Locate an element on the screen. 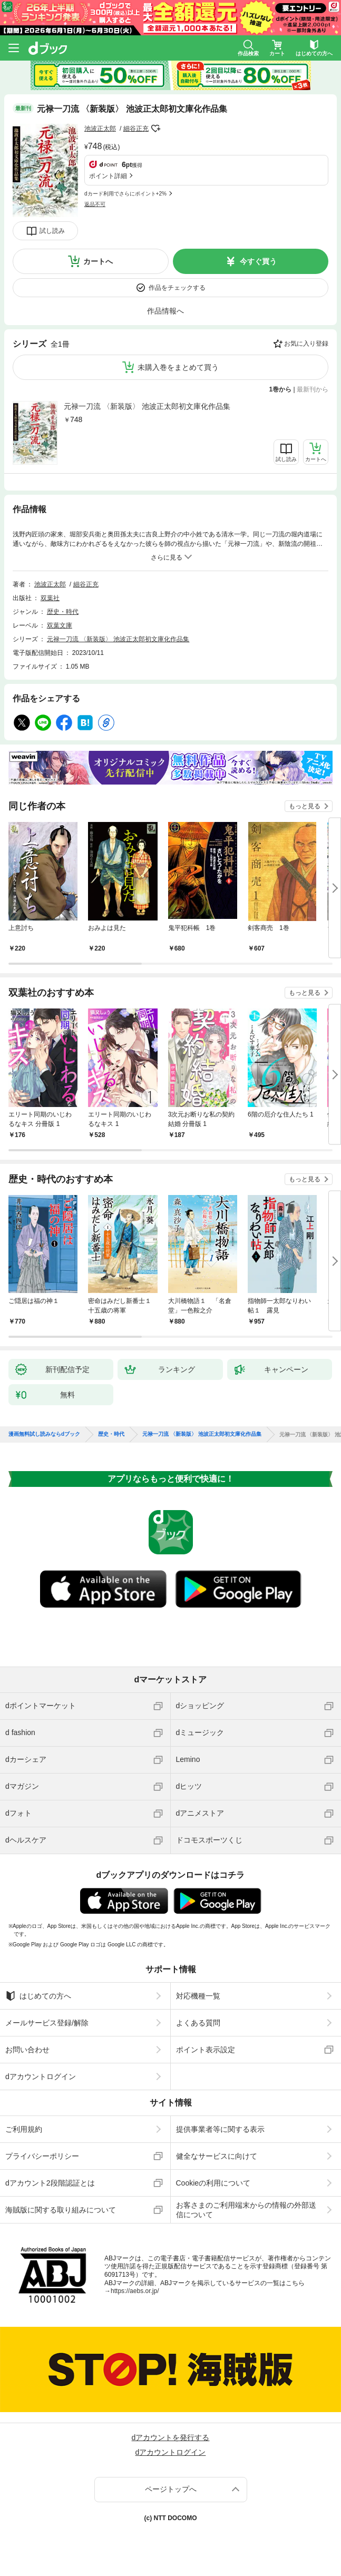 The width and height of the screenshot is (341, 2576). 細谷正充 is located at coordinates (136, 128).